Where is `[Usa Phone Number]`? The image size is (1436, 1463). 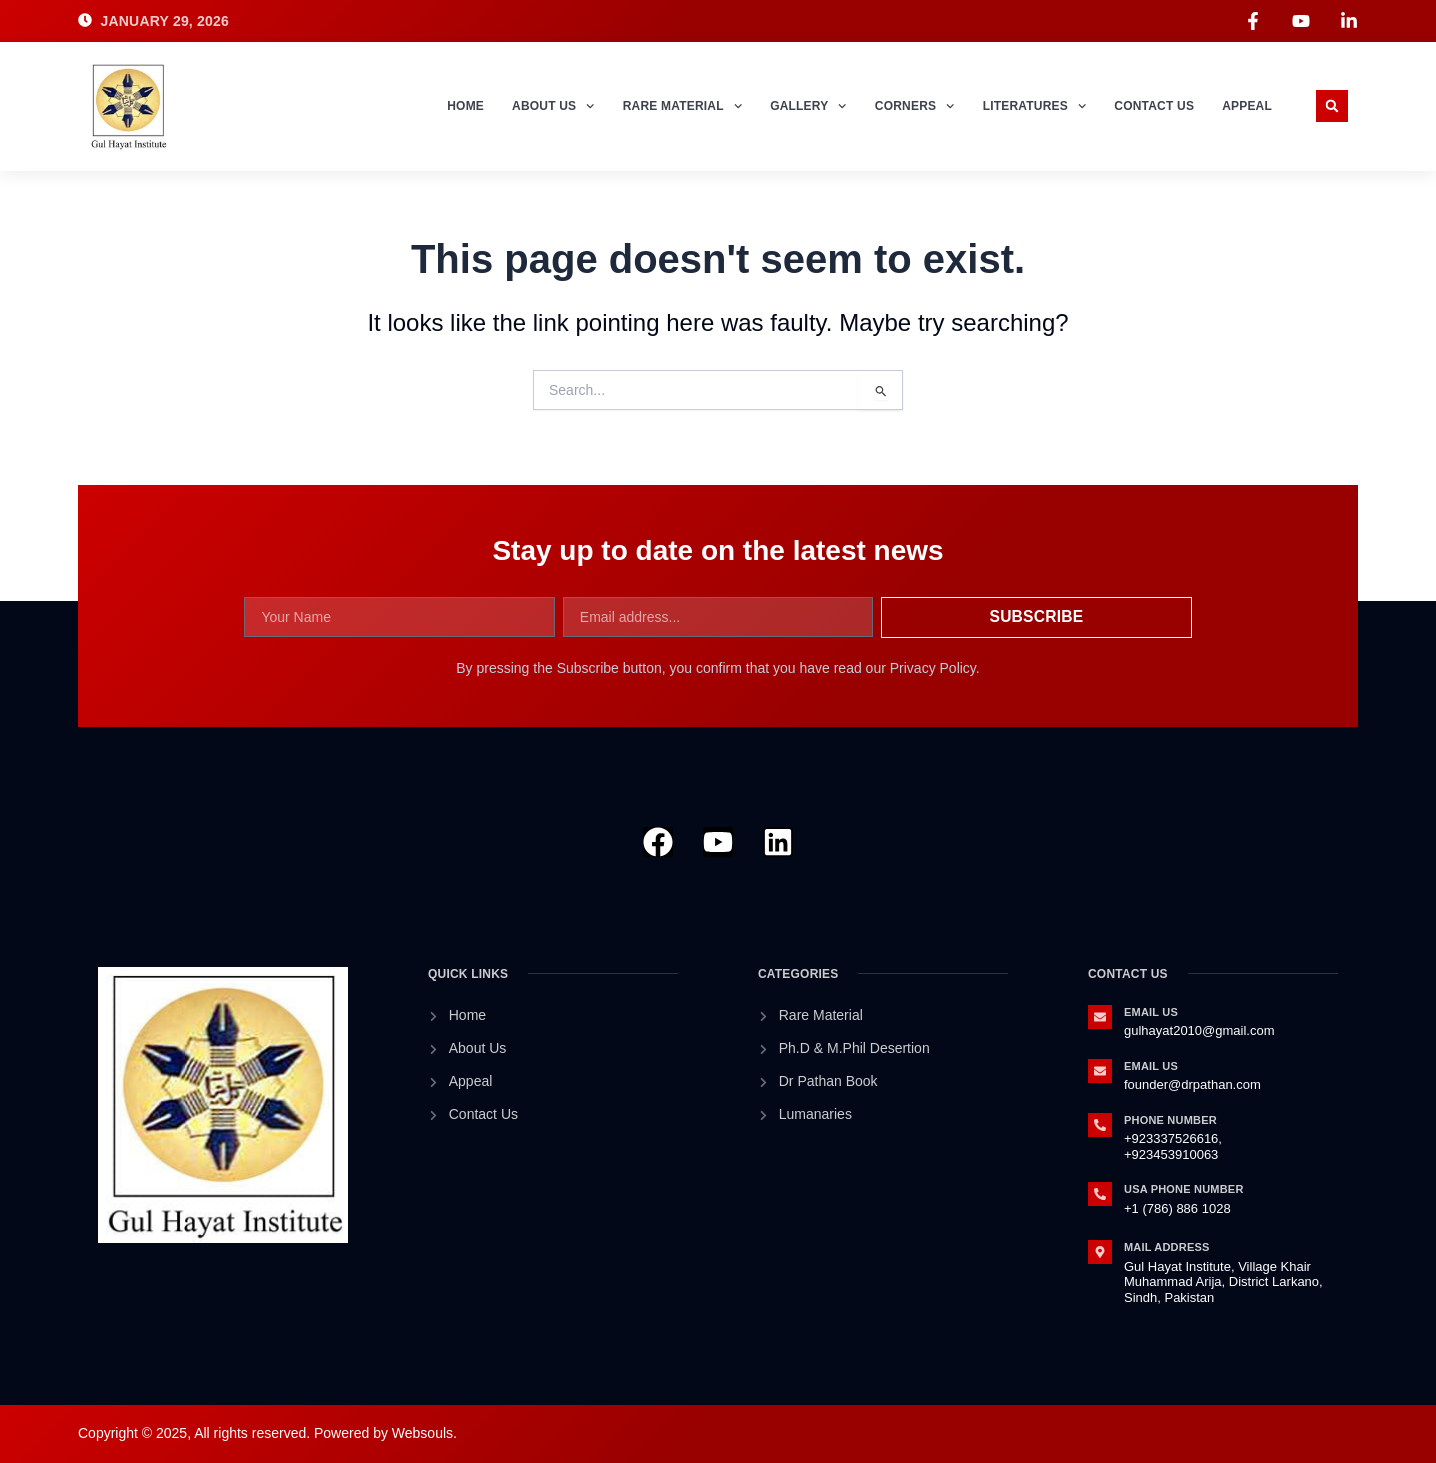
[Usa Phone Number] is located at coordinates (1100, 1194).